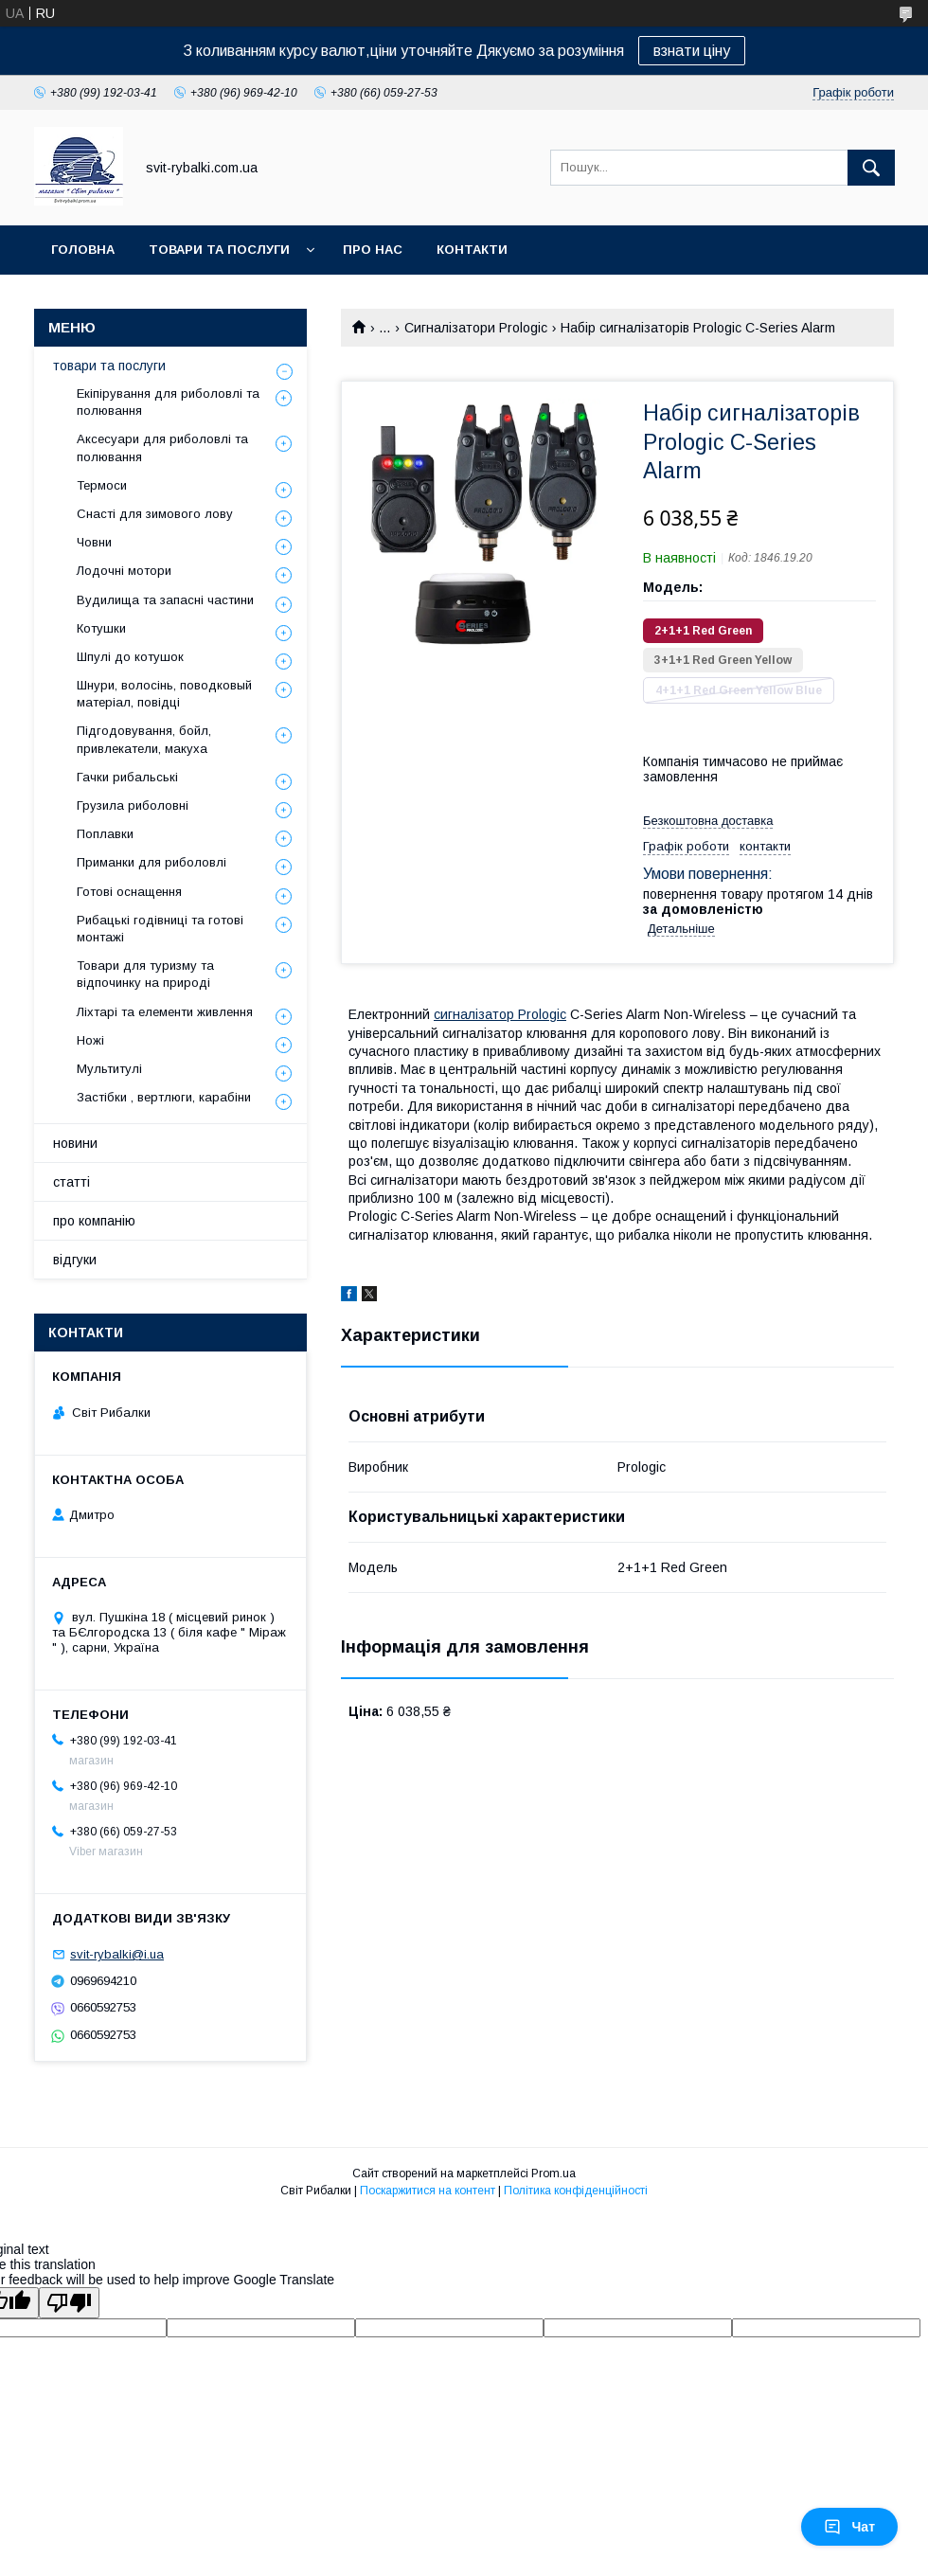 Image resolution: width=928 pixels, height=2576 pixels. Describe the element at coordinates (165, 1012) in the screenshot. I see `Ліхтарі та елементи живлення` at that location.